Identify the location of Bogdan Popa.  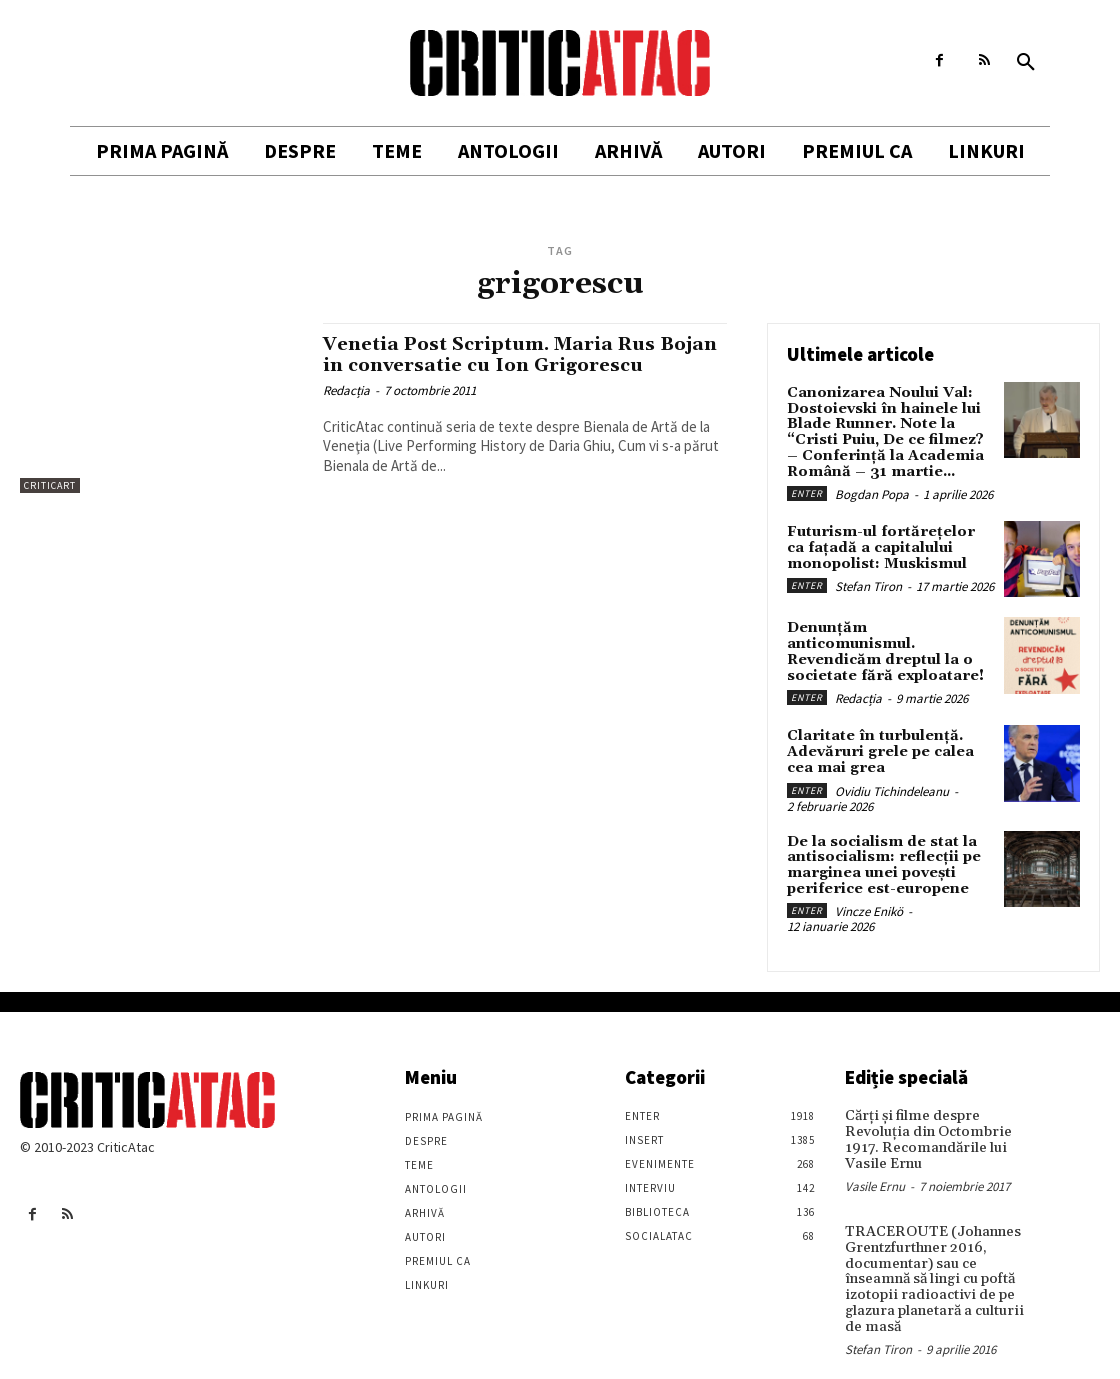
(872, 492).